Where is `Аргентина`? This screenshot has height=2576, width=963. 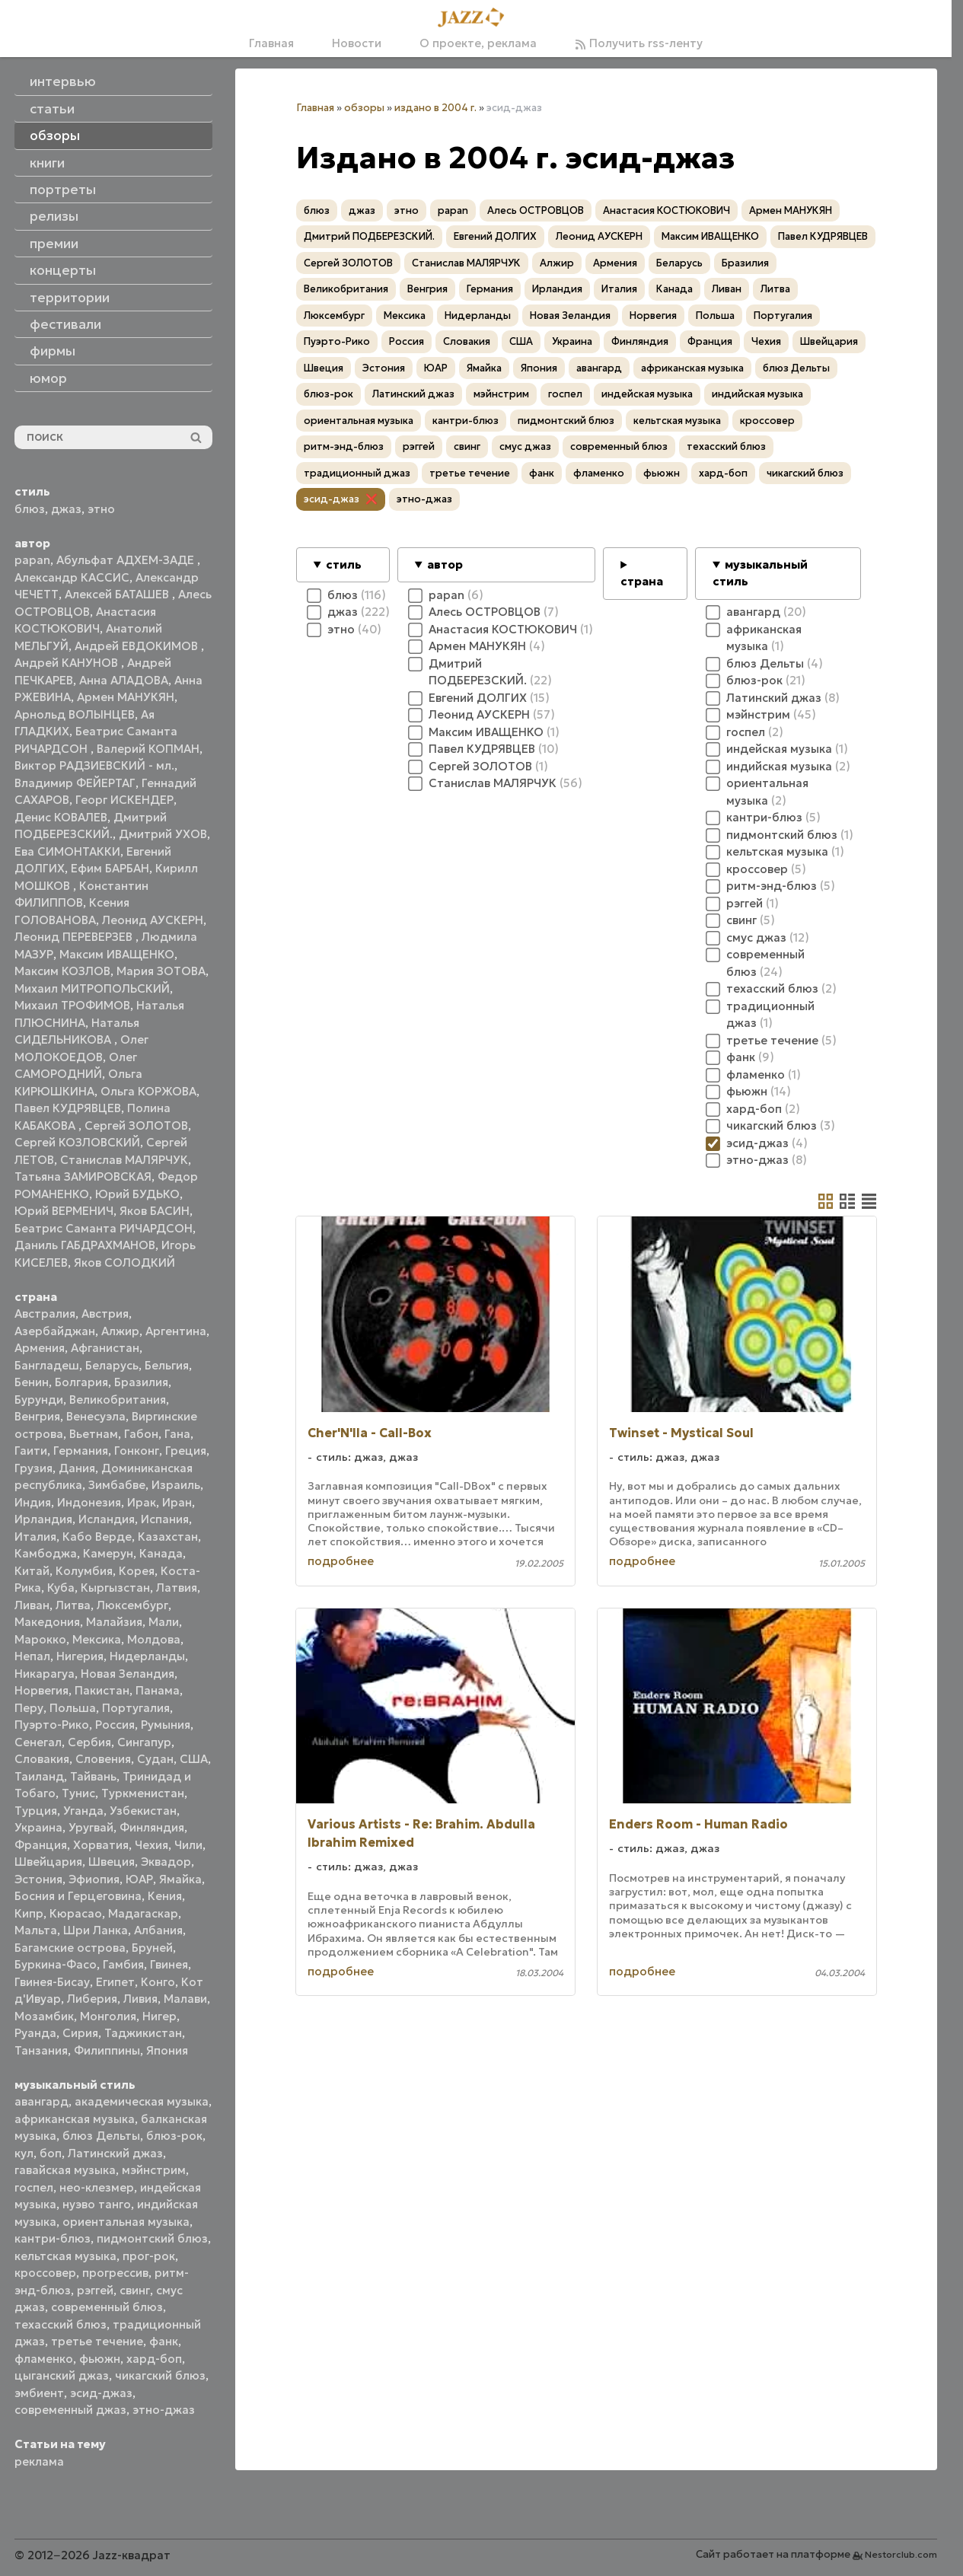 Аргентина is located at coordinates (175, 1331).